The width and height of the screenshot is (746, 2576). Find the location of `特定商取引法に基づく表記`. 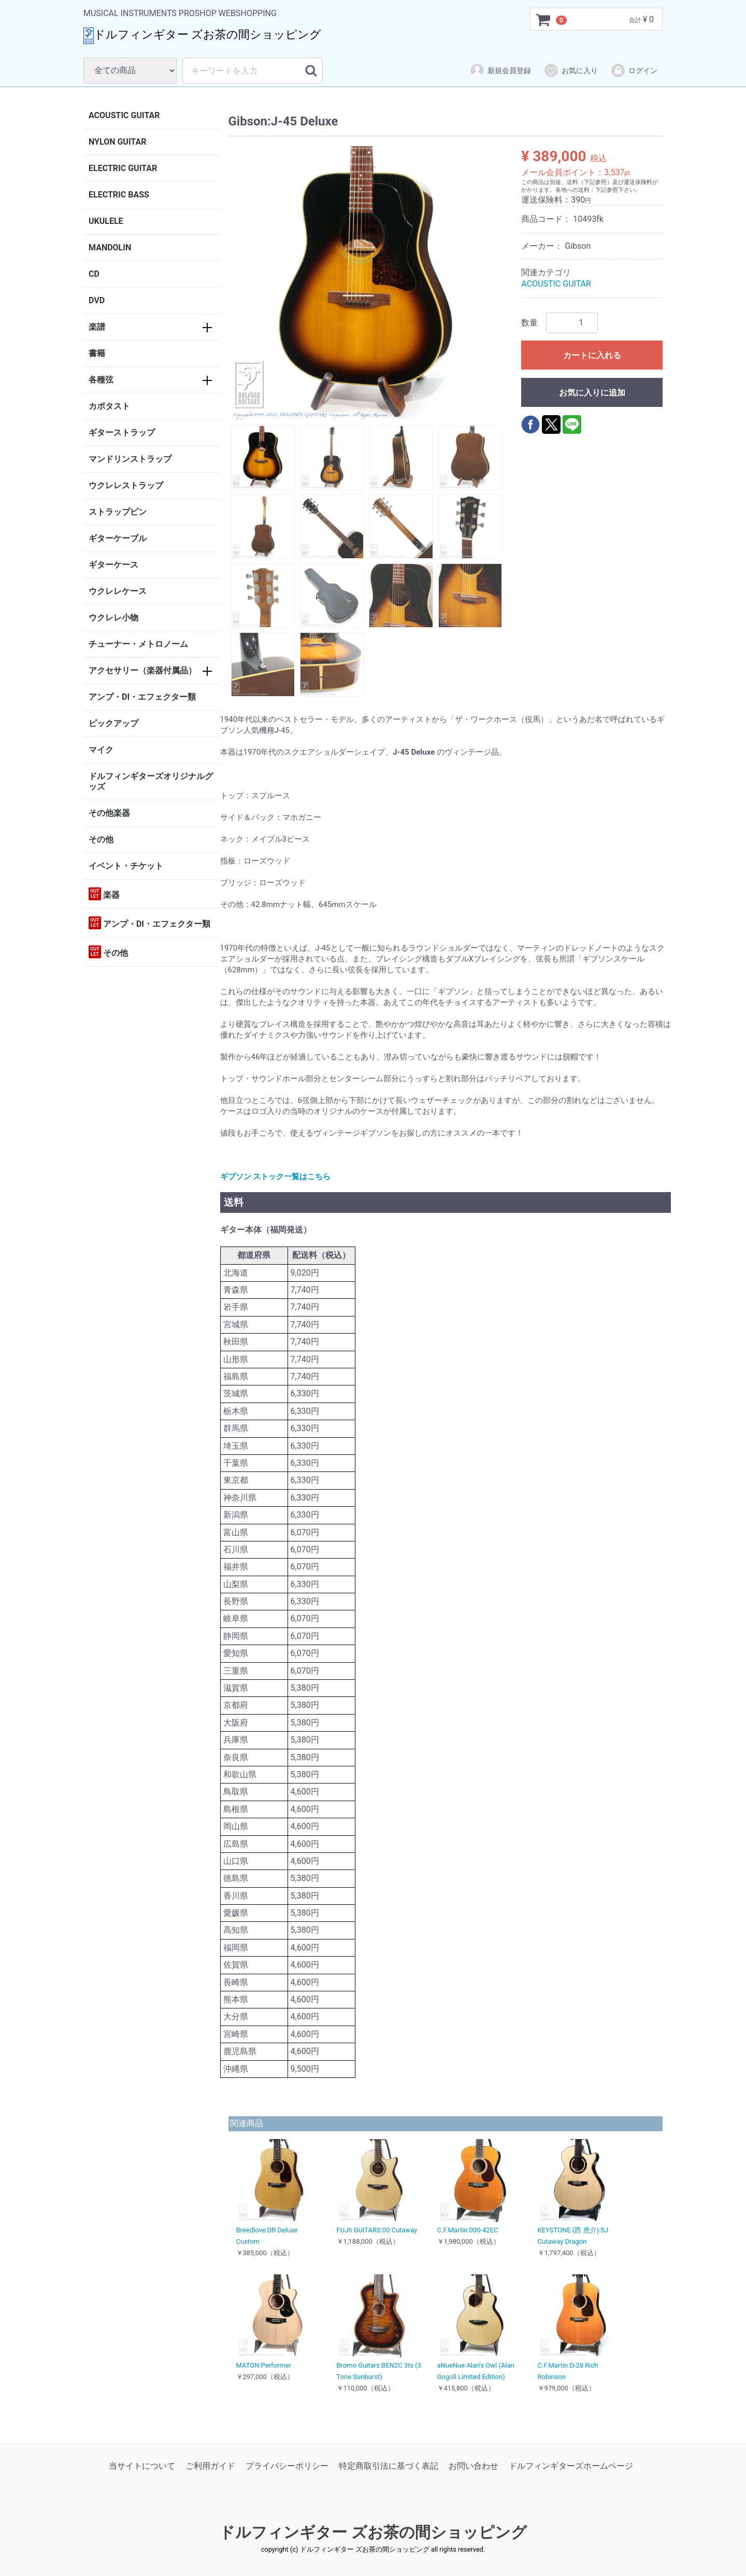

特定商取引法に基づく表記 is located at coordinates (388, 2466).